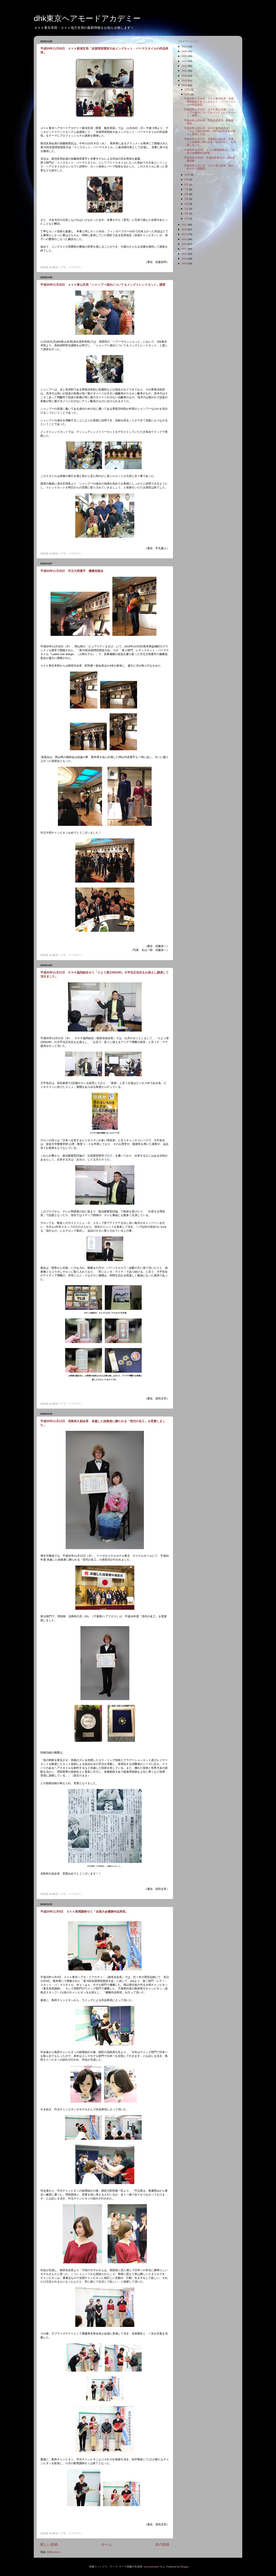 The height and width of the screenshot is (2576, 276). I want to click on 1月, so click(186, 218).